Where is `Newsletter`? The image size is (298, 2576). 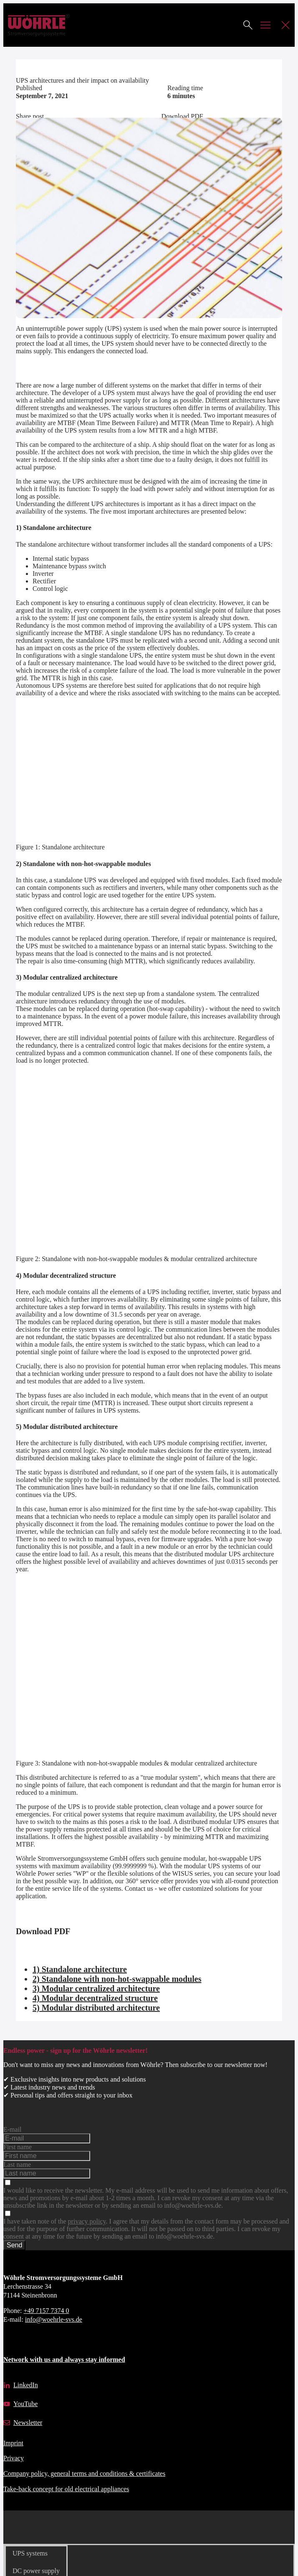
Newsletter is located at coordinates (27, 2422).